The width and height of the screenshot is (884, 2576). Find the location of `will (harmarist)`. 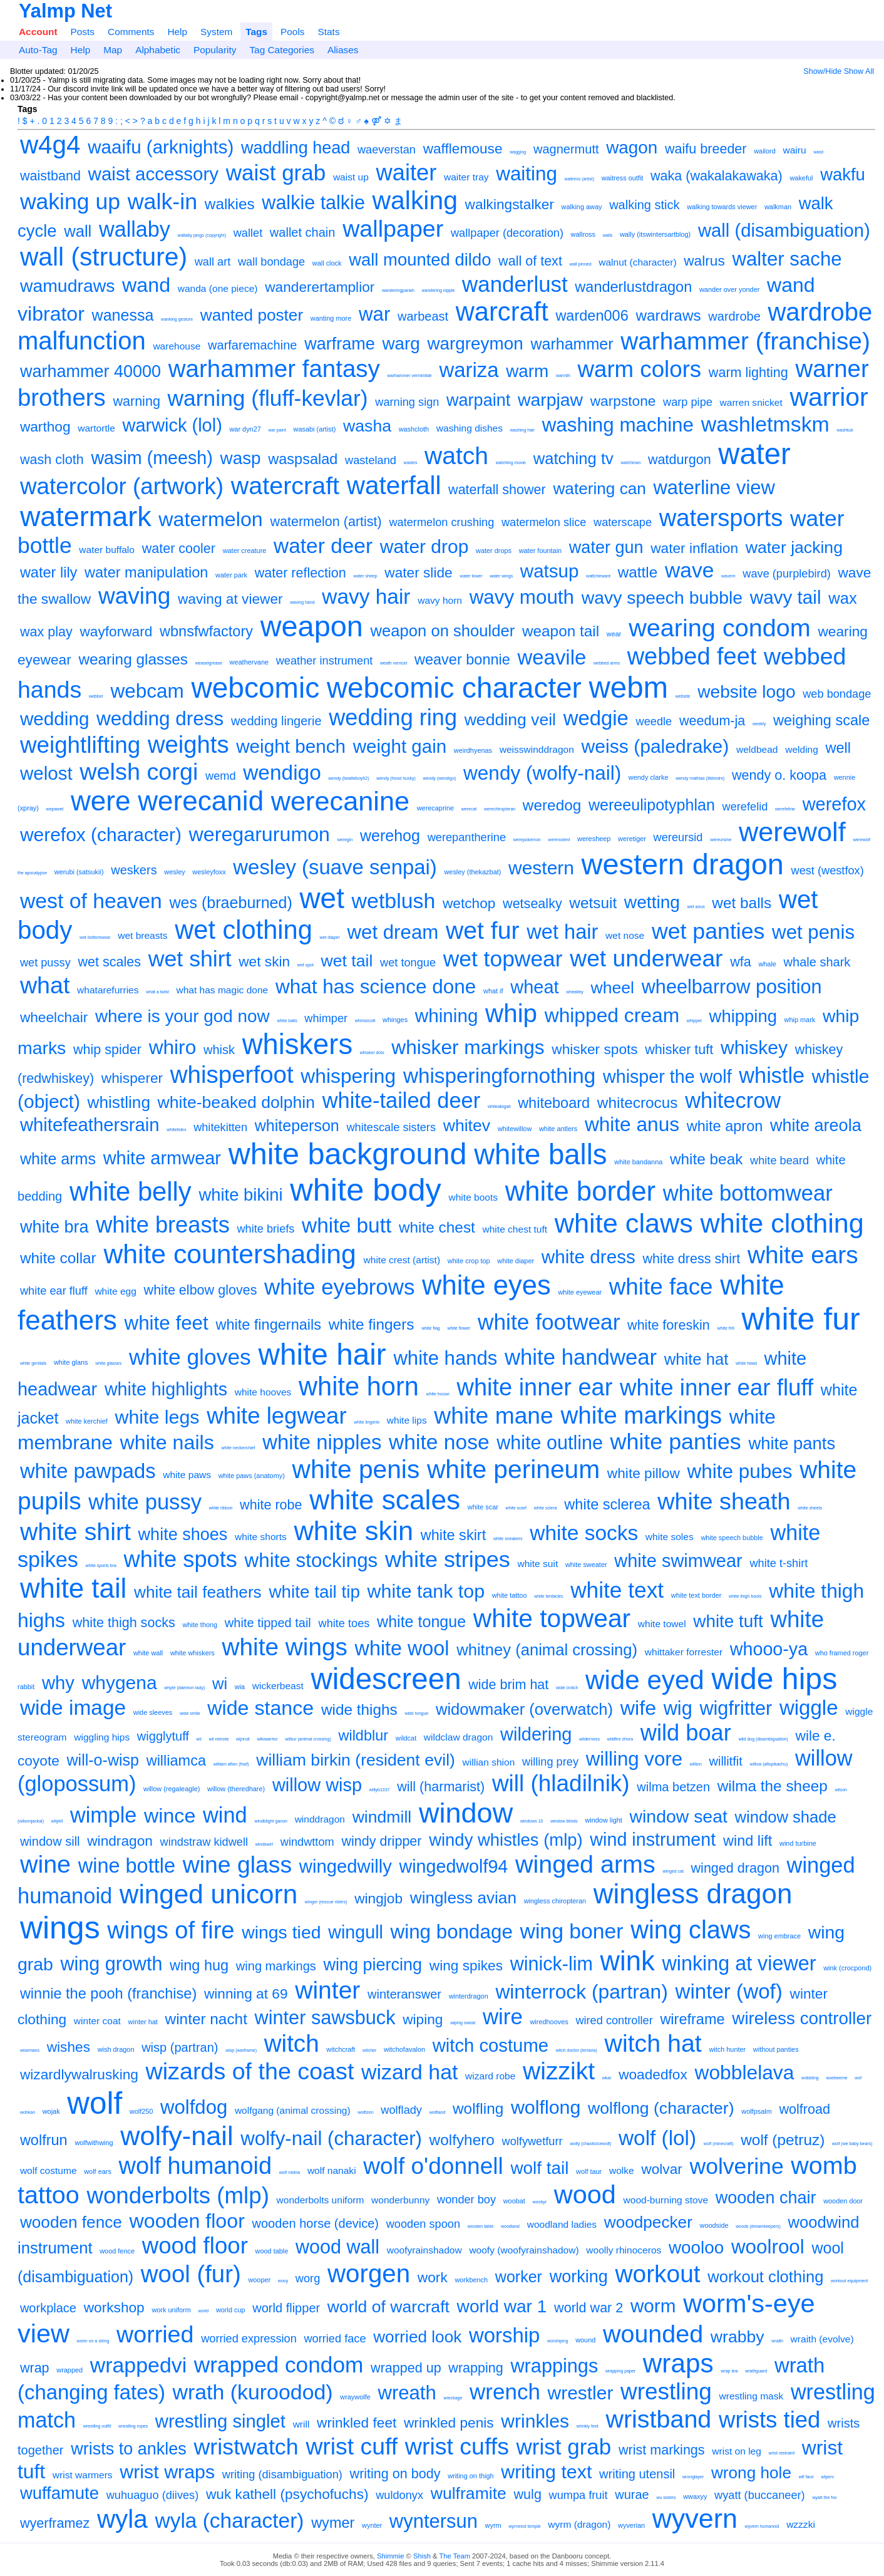

will (harmarist) is located at coordinates (441, 1786).